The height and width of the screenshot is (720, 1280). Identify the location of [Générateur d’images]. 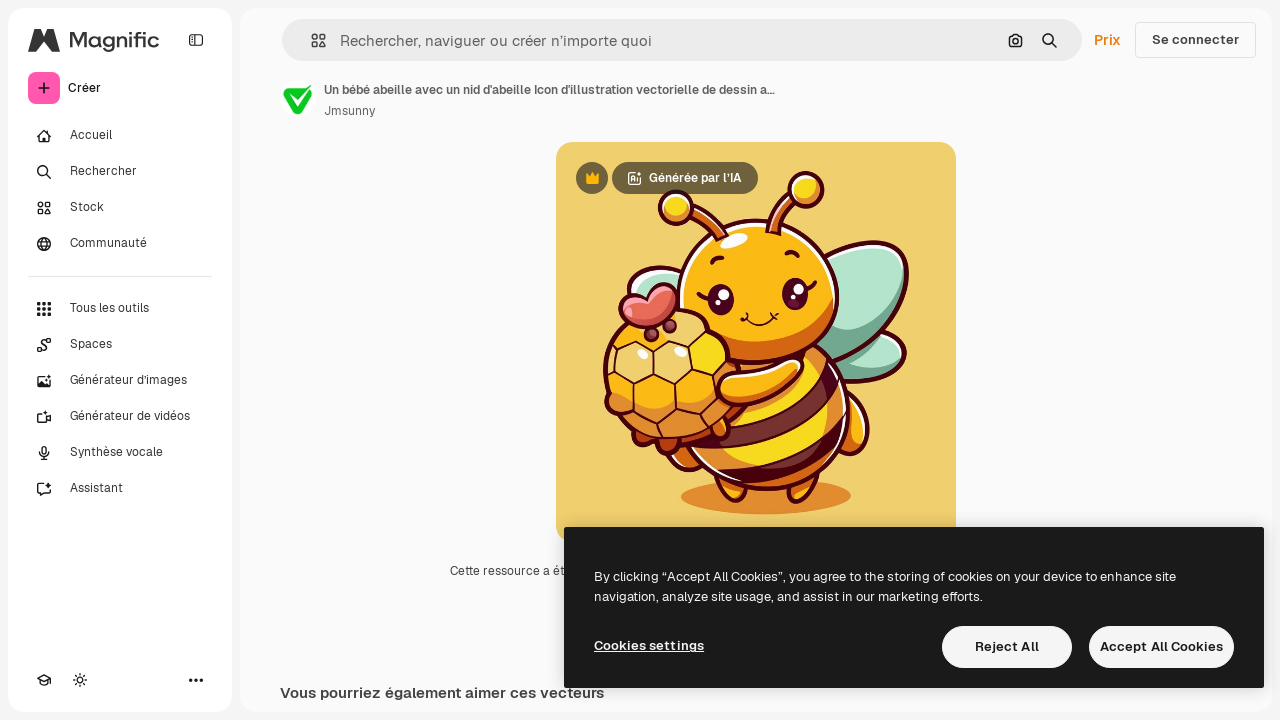
(120, 381).